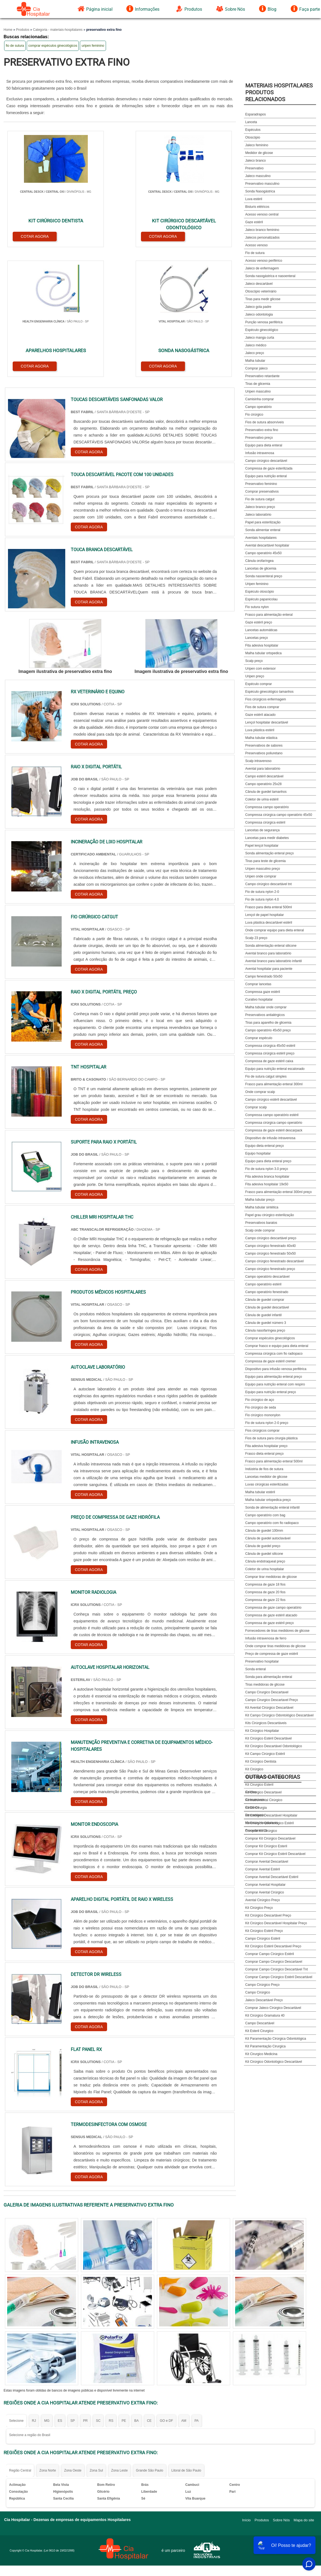  Describe the element at coordinates (258, 761) in the screenshot. I see `Scalp intravenoso` at that location.